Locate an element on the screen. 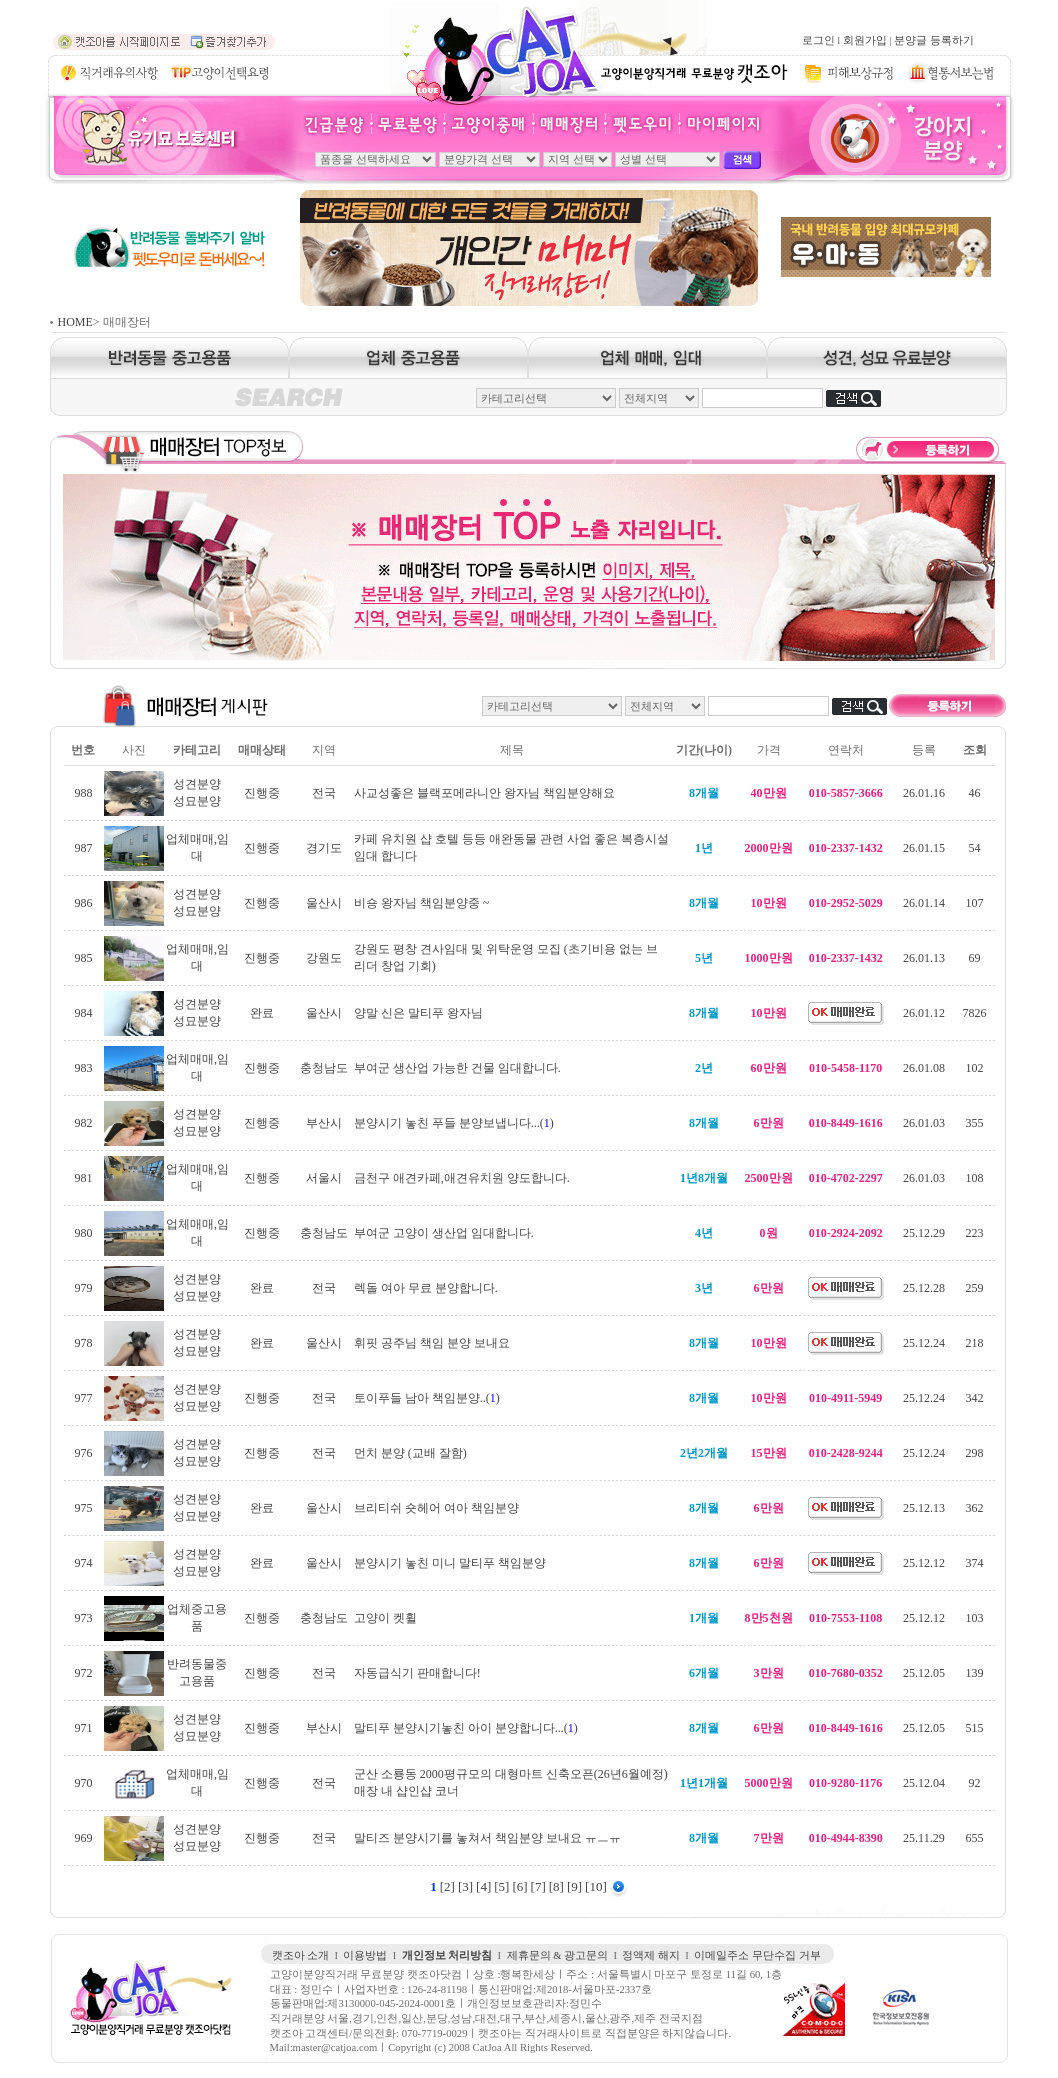 This screenshot has height=2078, width=1058. 25.11.29 is located at coordinates (924, 1838).